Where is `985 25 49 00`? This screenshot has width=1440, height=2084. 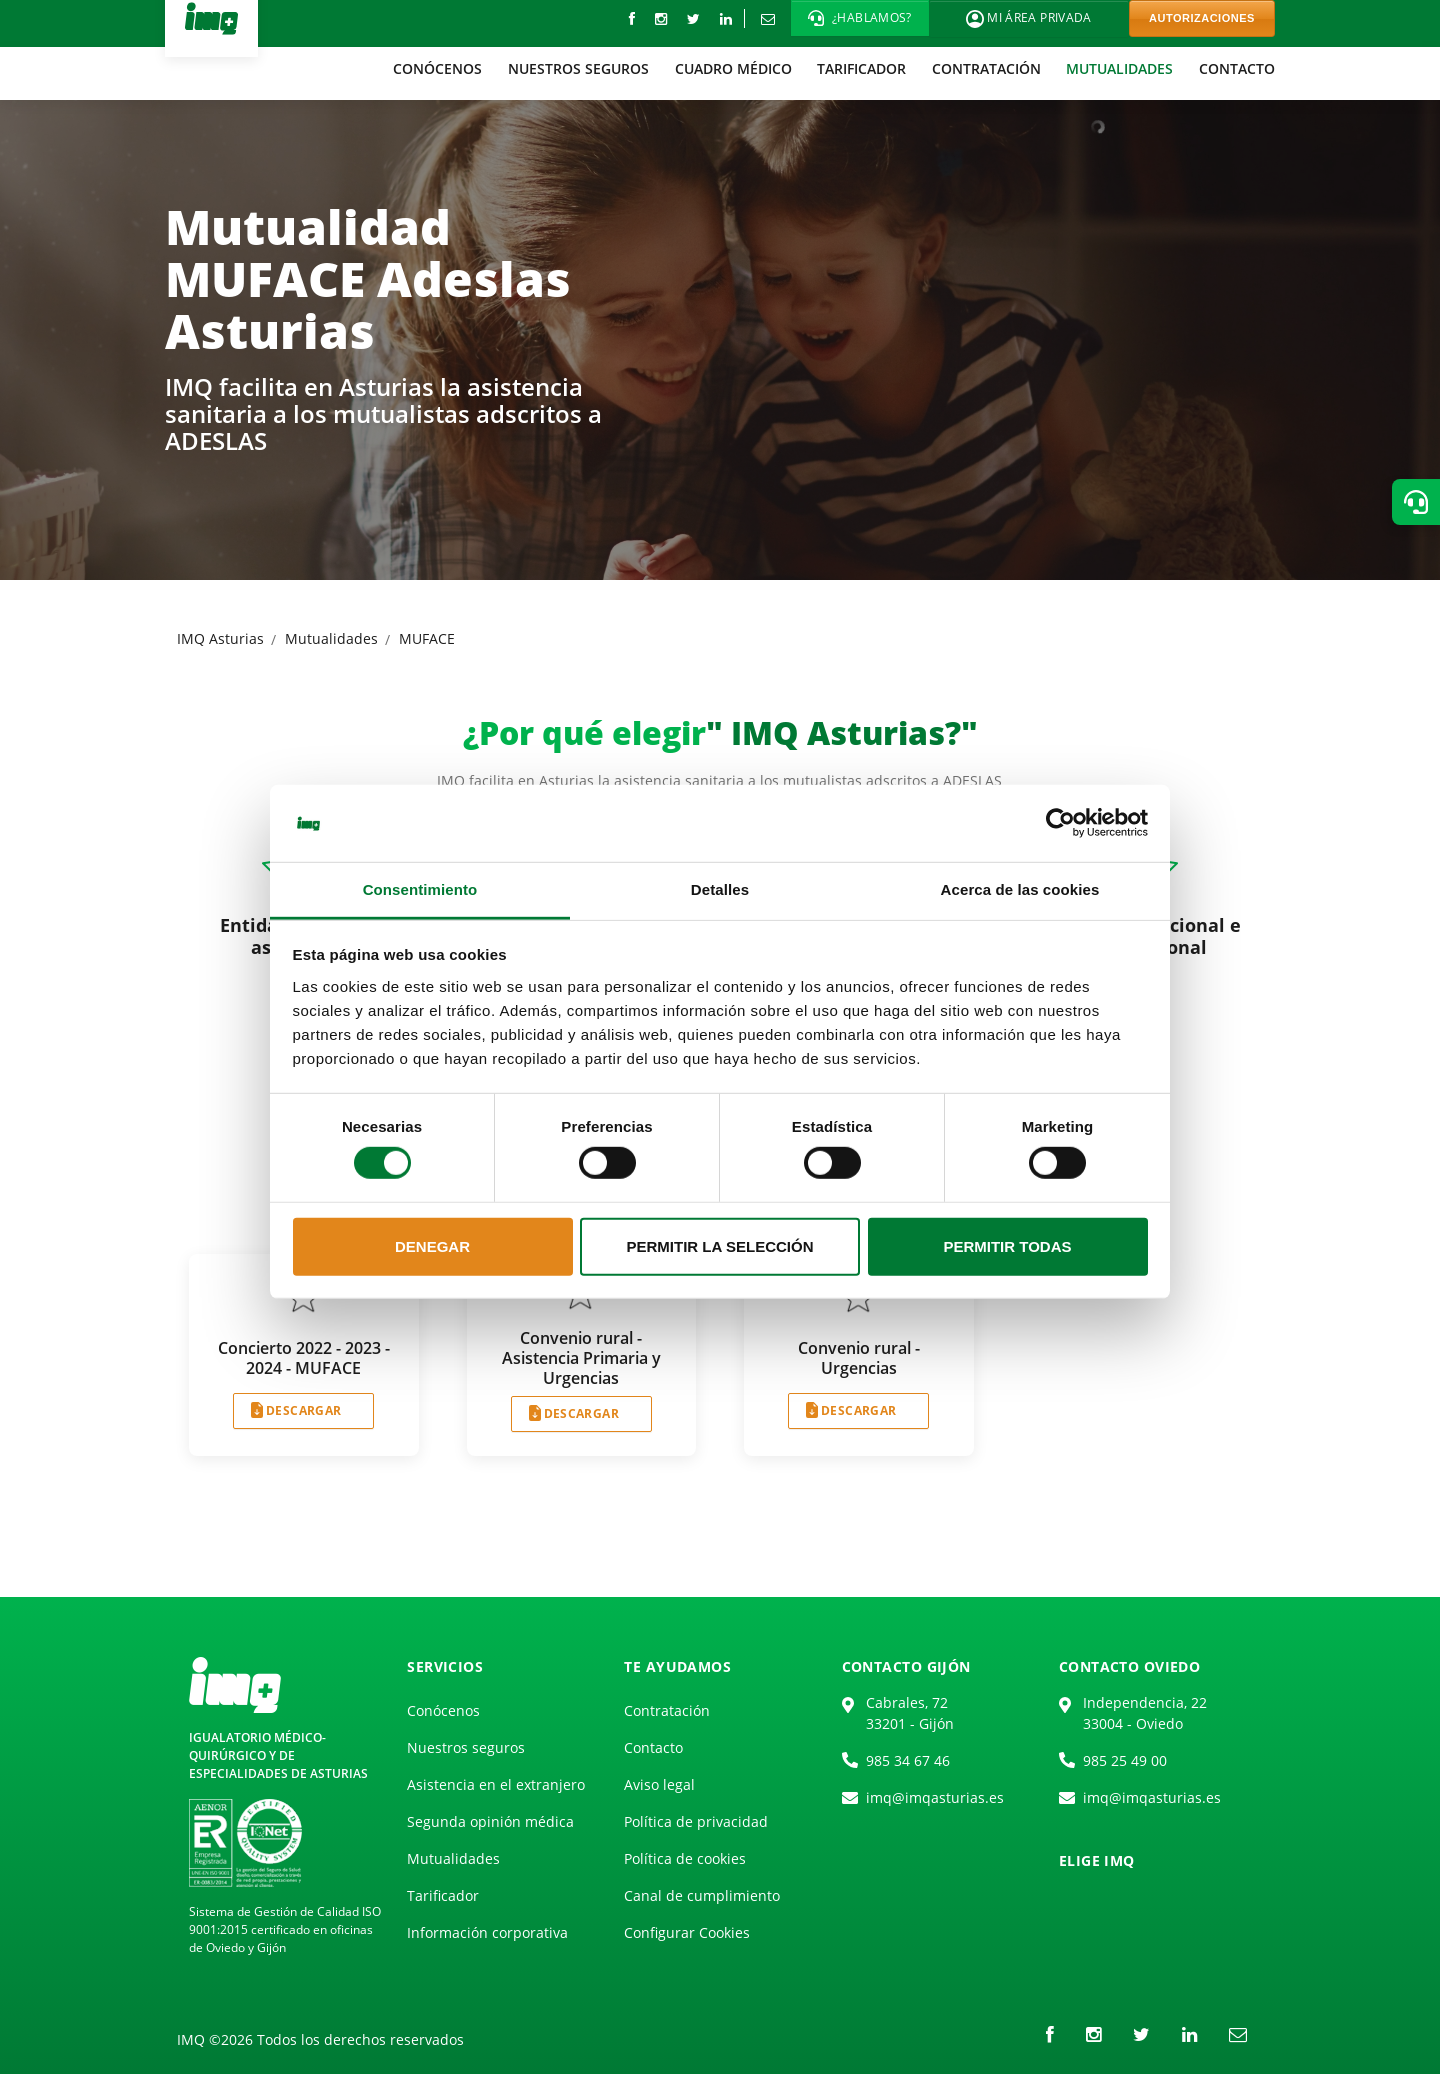
985 25 49 00 is located at coordinates (1125, 1760).